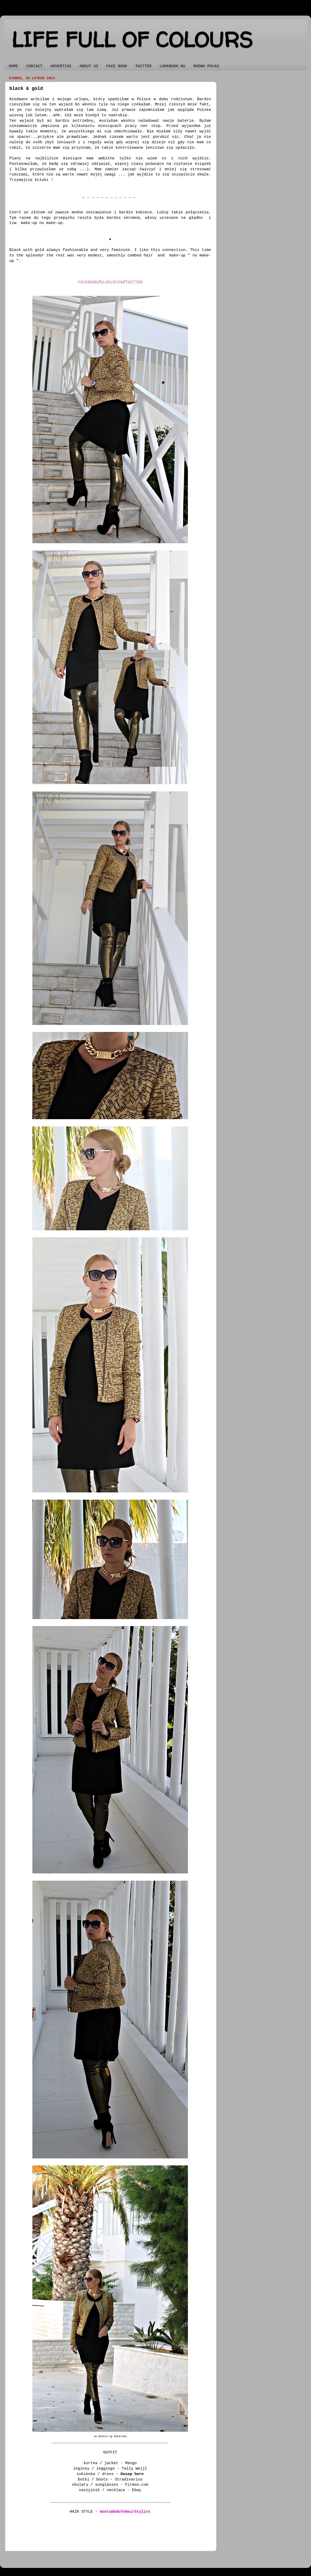 This screenshot has height=2576, width=311. Describe the element at coordinates (111, 282) in the screenshot. I see `BLOGLOVIN` at that location.